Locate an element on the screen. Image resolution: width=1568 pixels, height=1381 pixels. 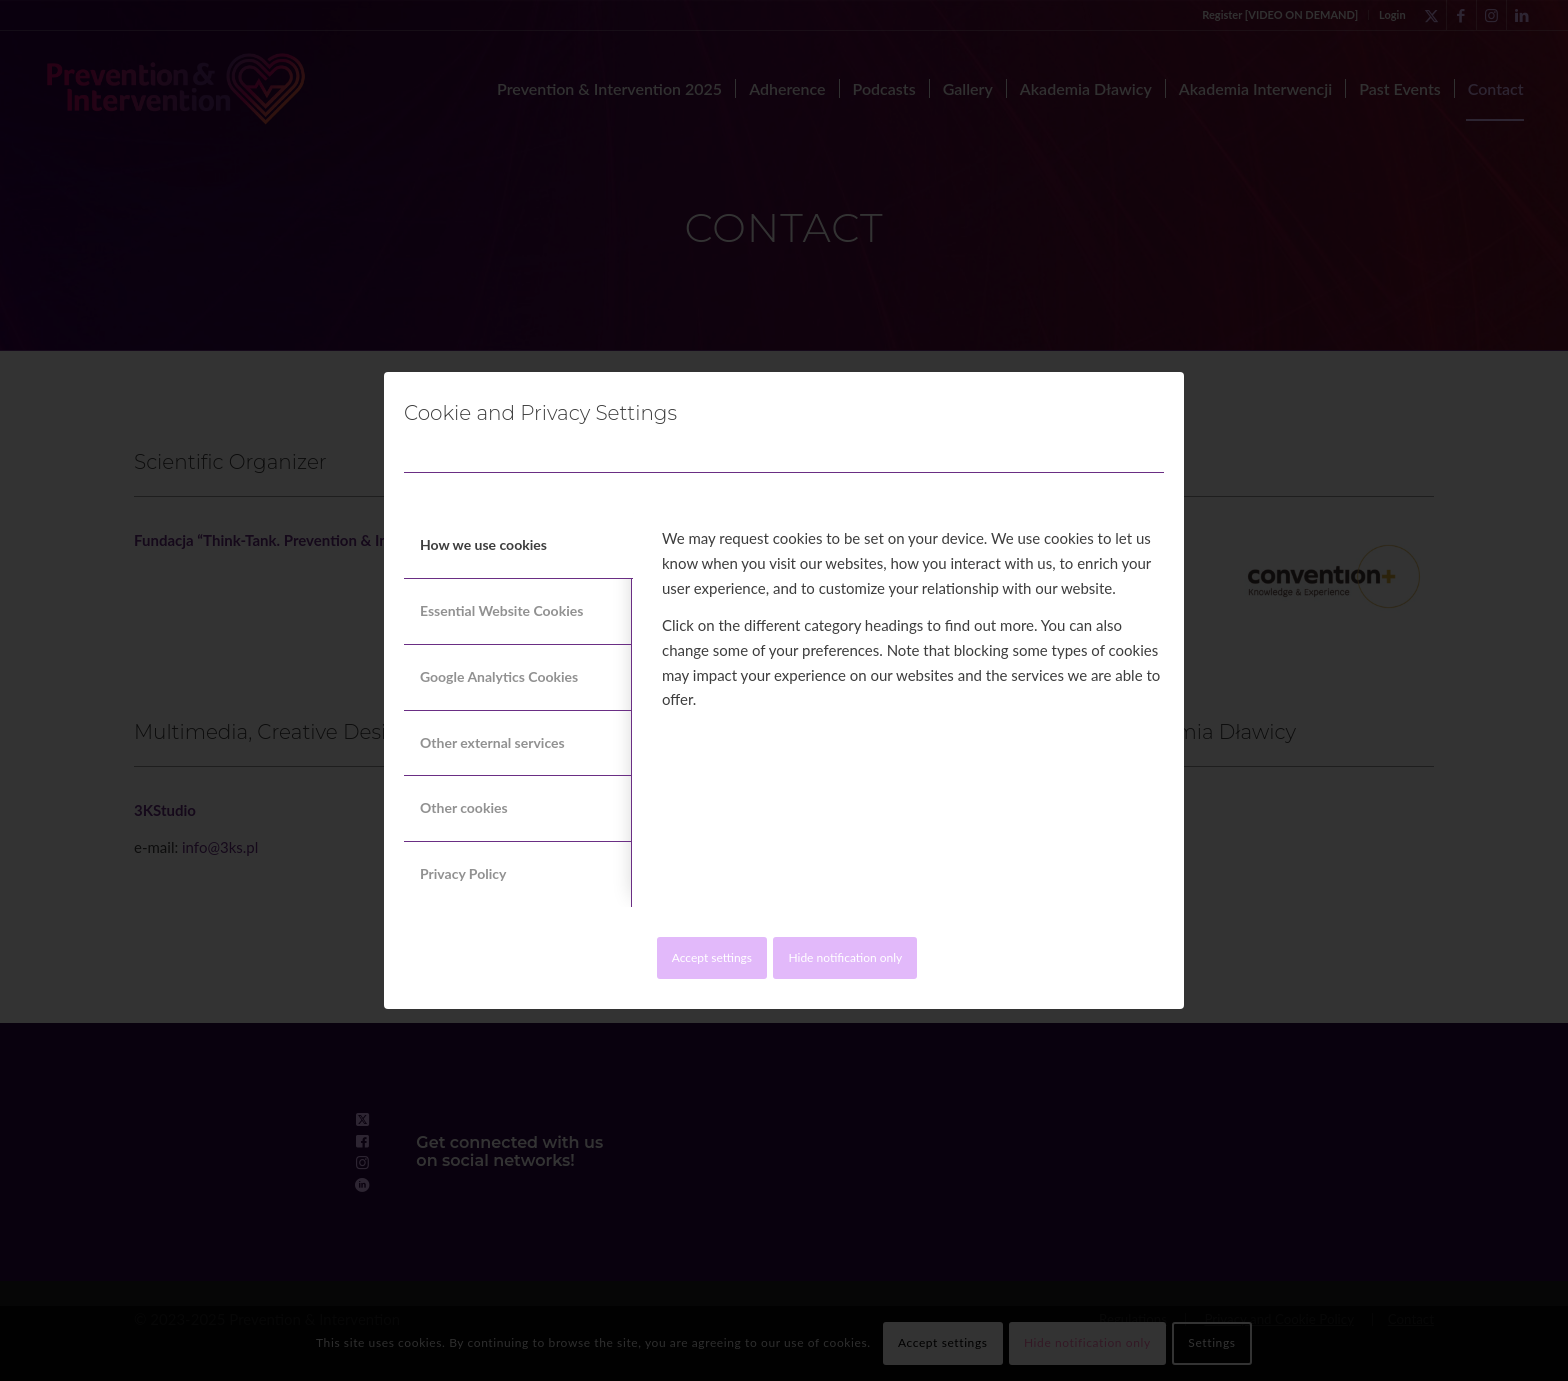
Hide notification only is located at coordinates (845, 957).